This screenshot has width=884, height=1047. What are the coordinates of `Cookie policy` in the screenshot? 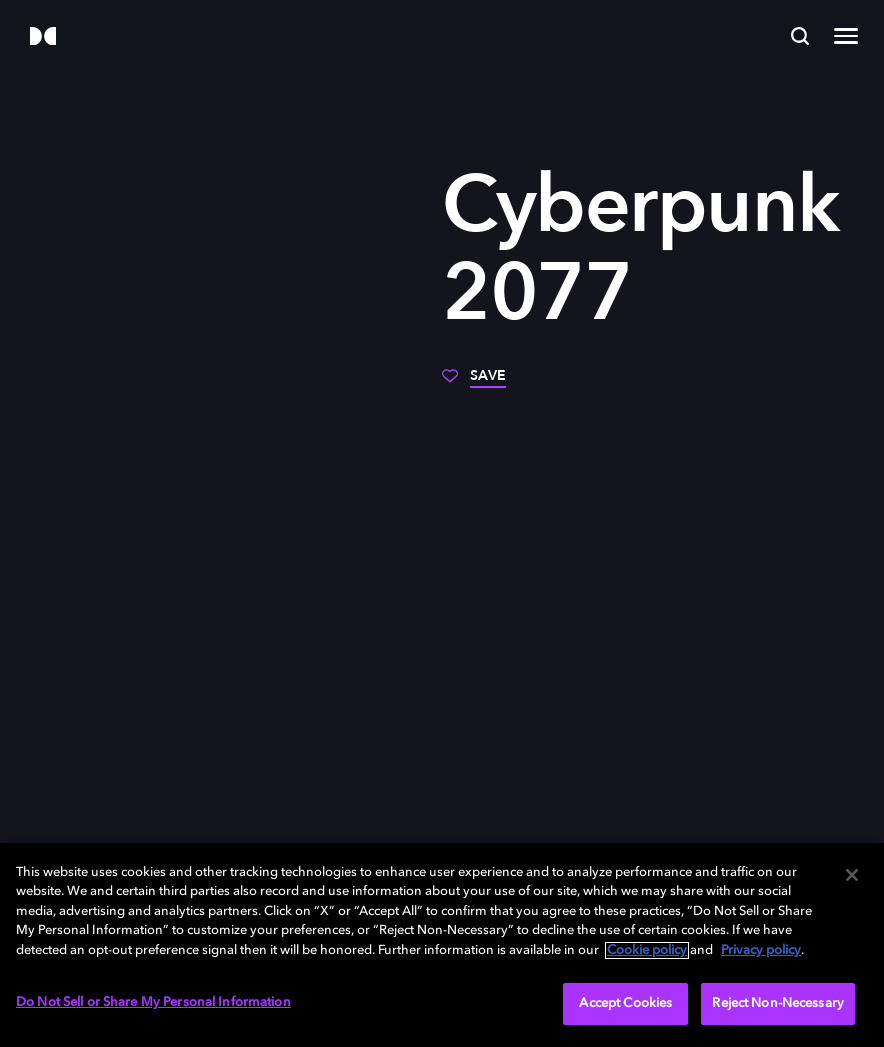 It's located at (647, 950).